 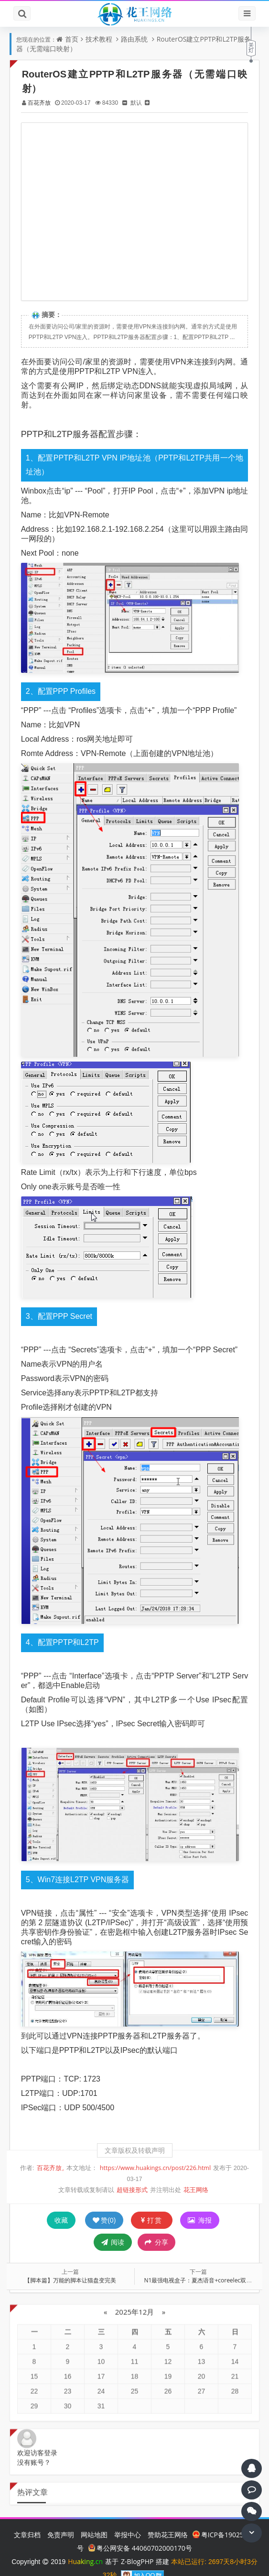 What do you see at coordinates (132, 2175) in the screenshot?
I see `超链接形式` at bounding box center [132, 2175].